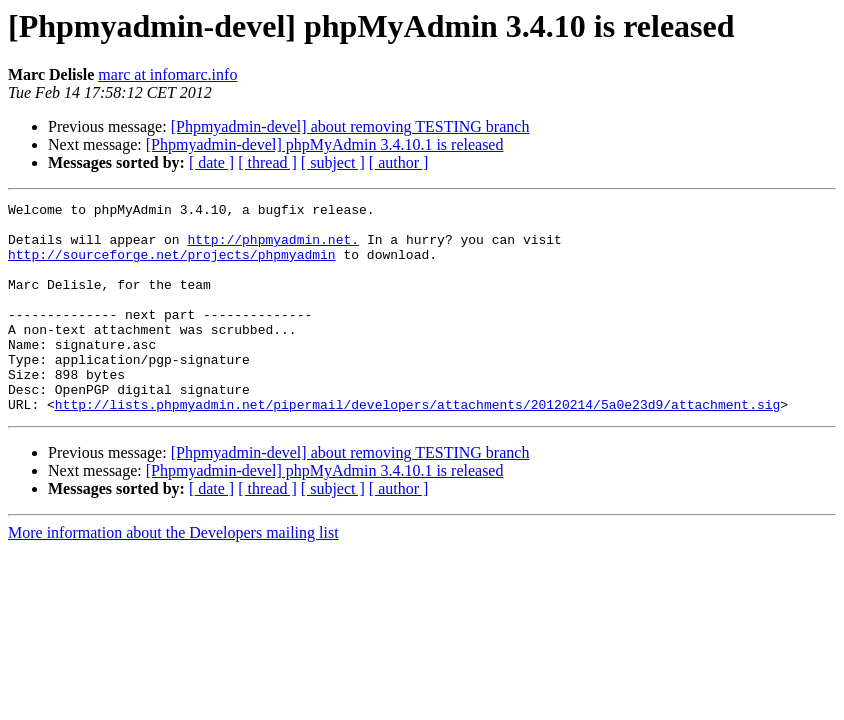 This screenshot has width=844, height=720. What do you see at coordinates (350, 126) in the screenshot?
I see `[Phpmyadmin-devel] about removing TESTING branch` at bounding box center [350, 126].